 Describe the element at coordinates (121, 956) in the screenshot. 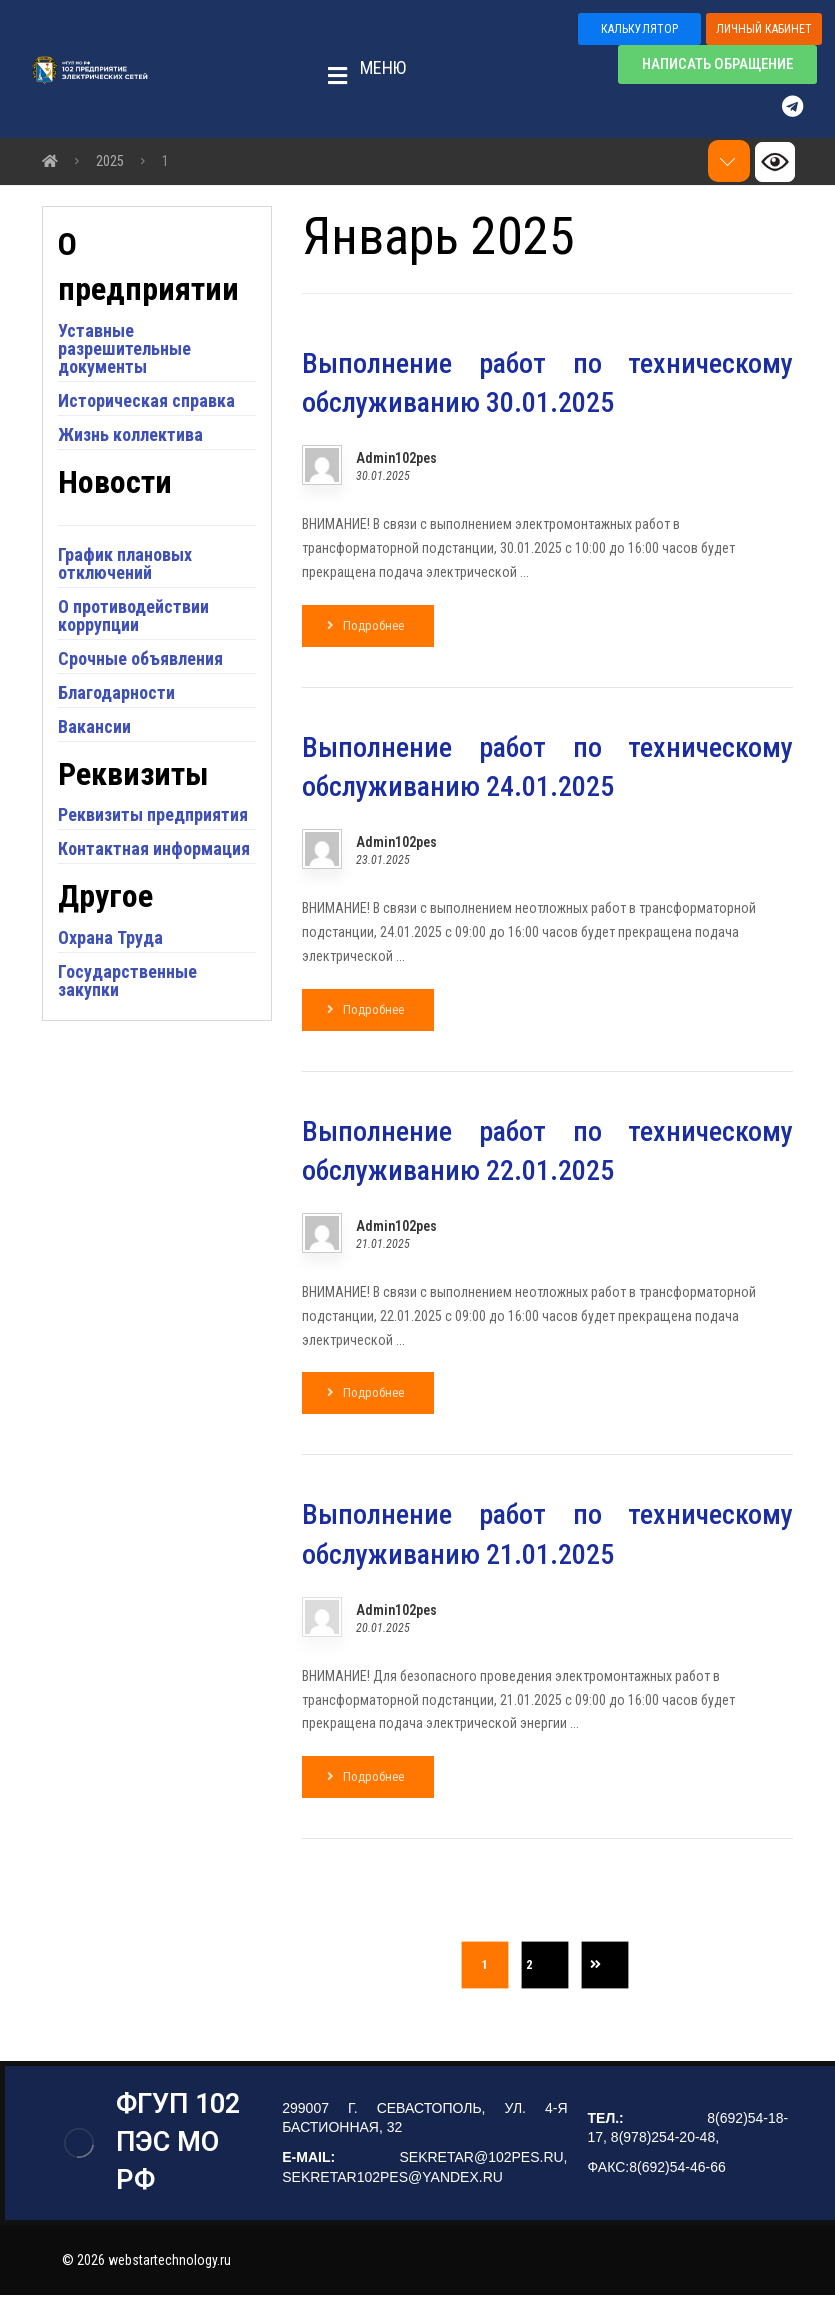

I see `Контактная информация` at that location.